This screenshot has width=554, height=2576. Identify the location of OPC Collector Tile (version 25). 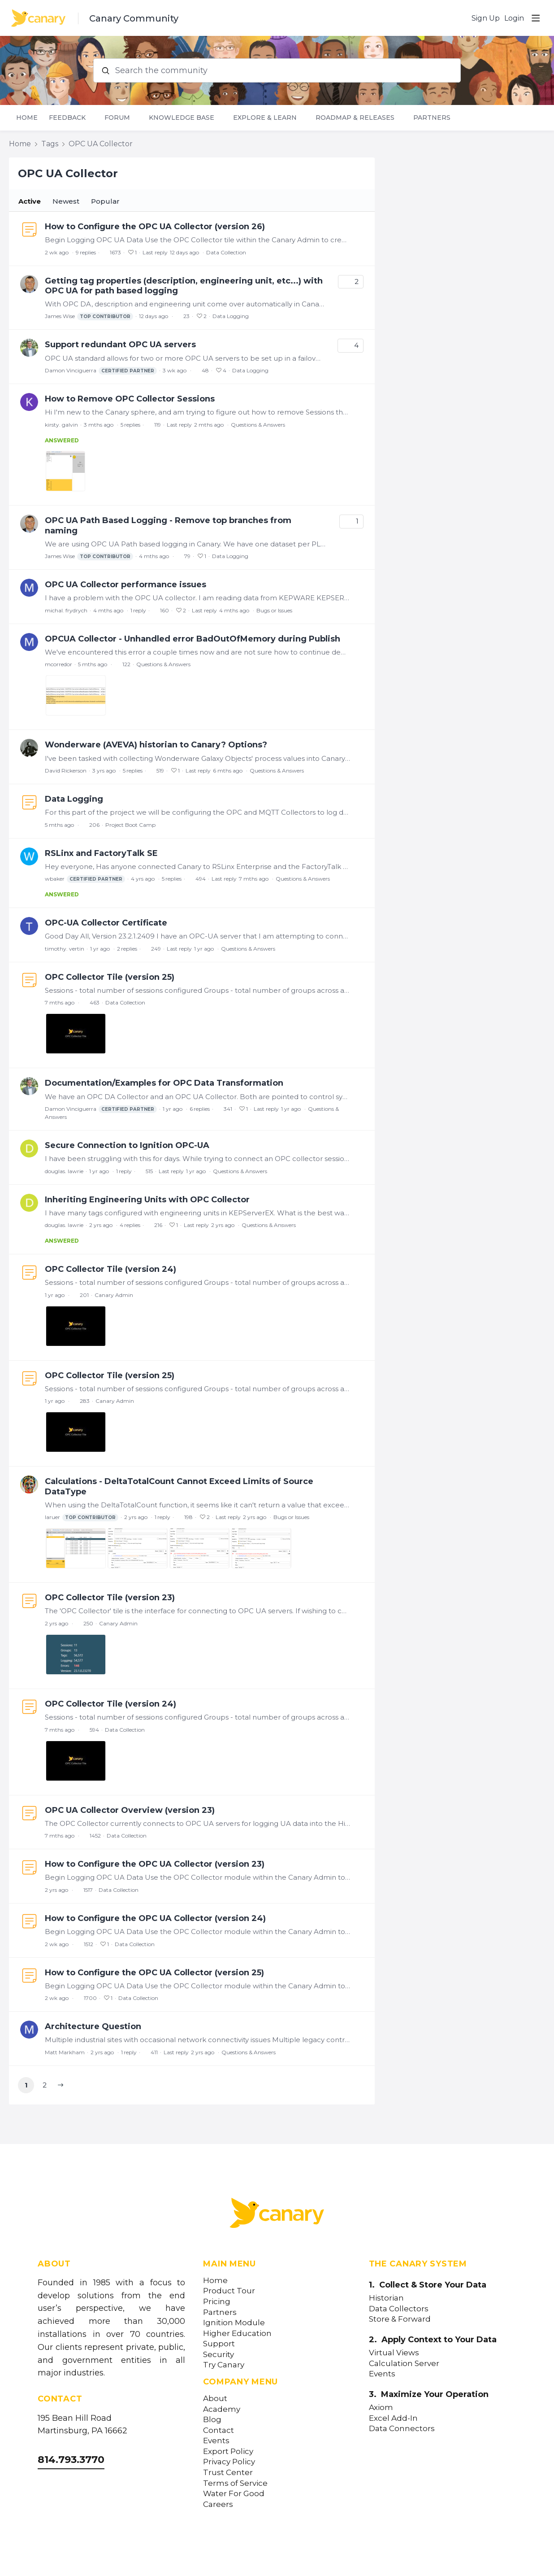
(109, 977).